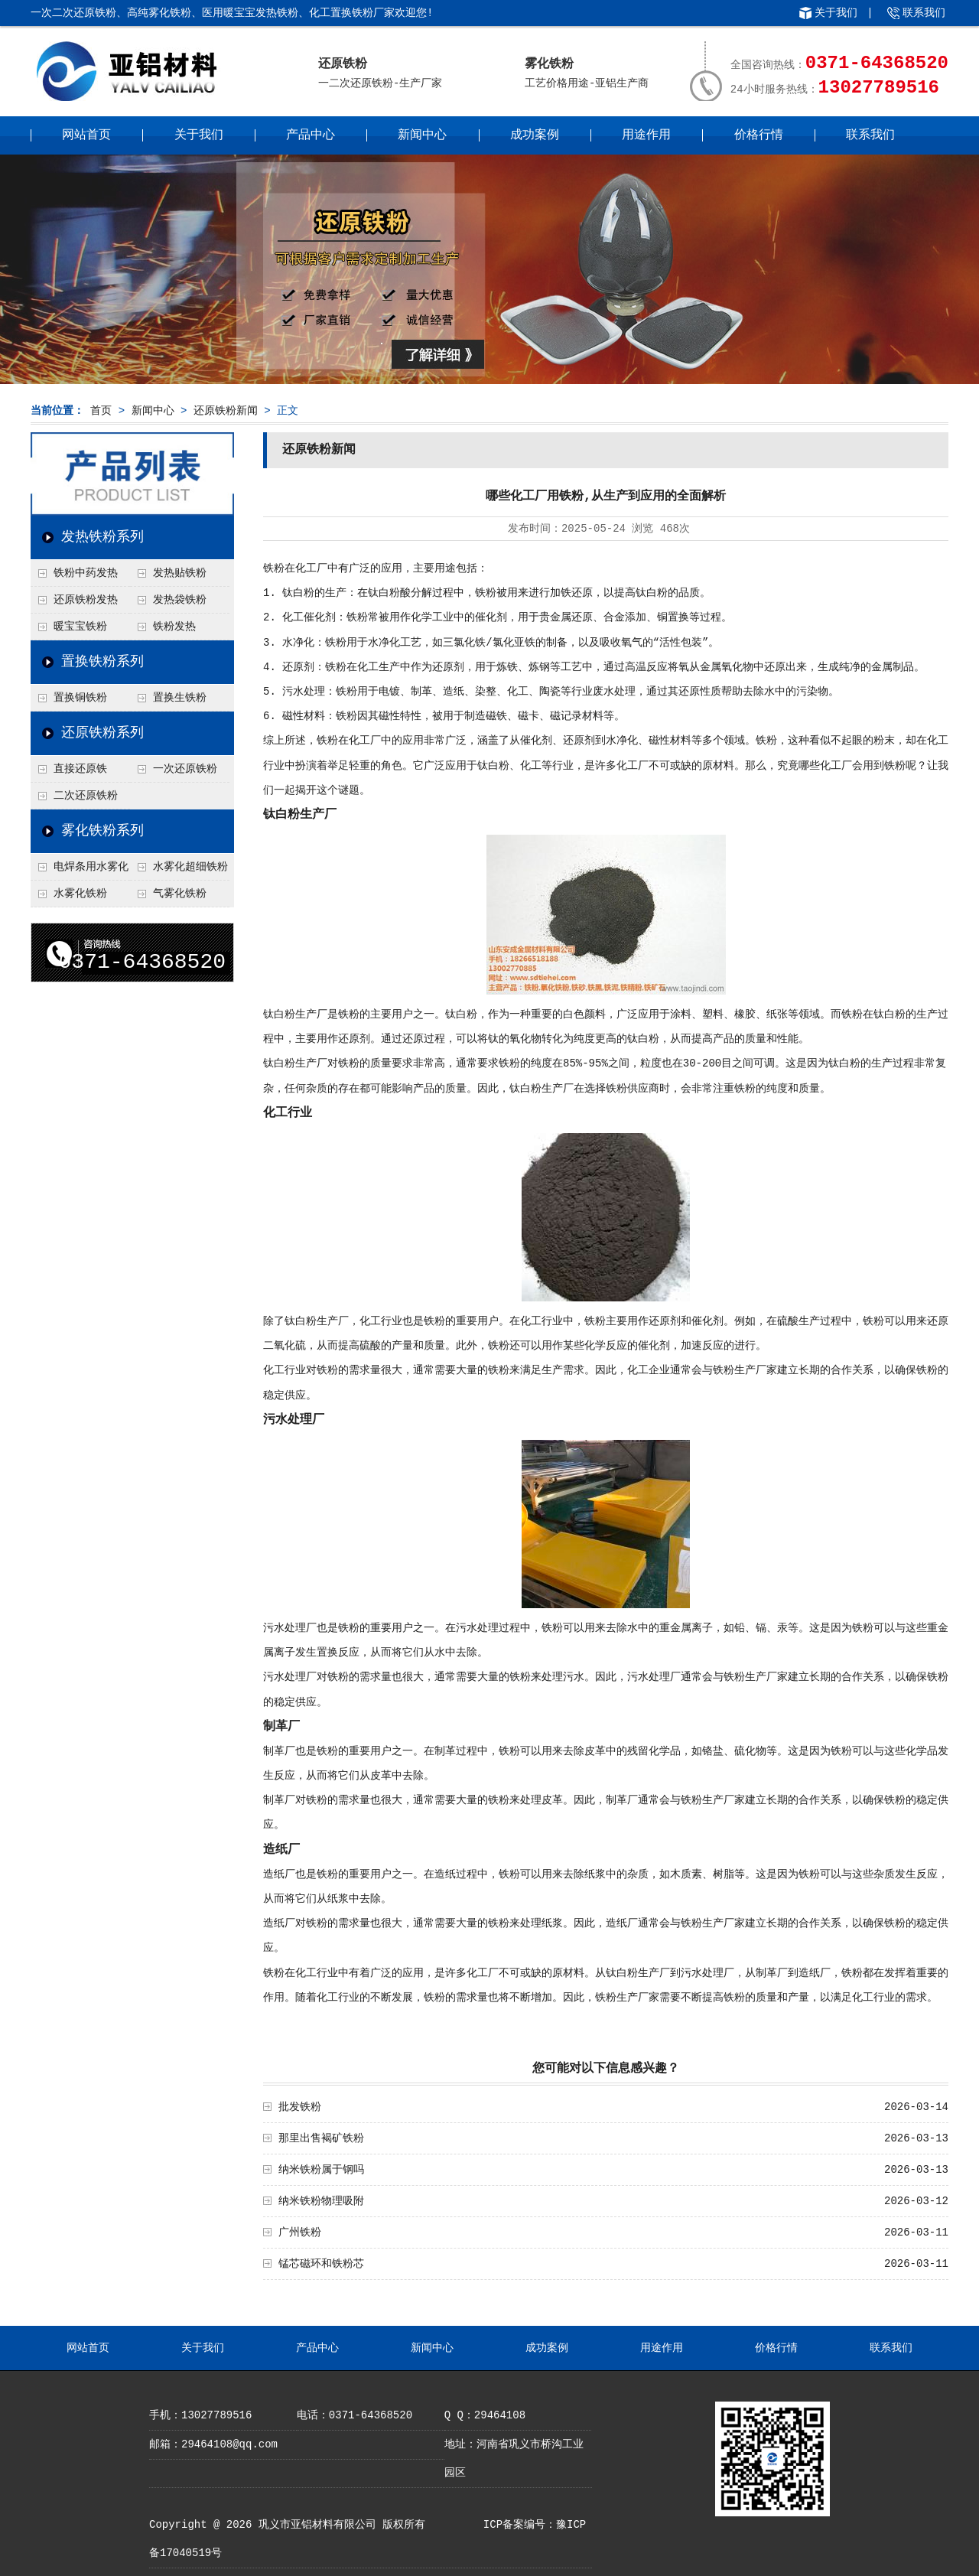  What do you see at coordinates (190, 867) in the screenshot?
I see `水雾化超细铁粉` at bounding box center [190, 867].